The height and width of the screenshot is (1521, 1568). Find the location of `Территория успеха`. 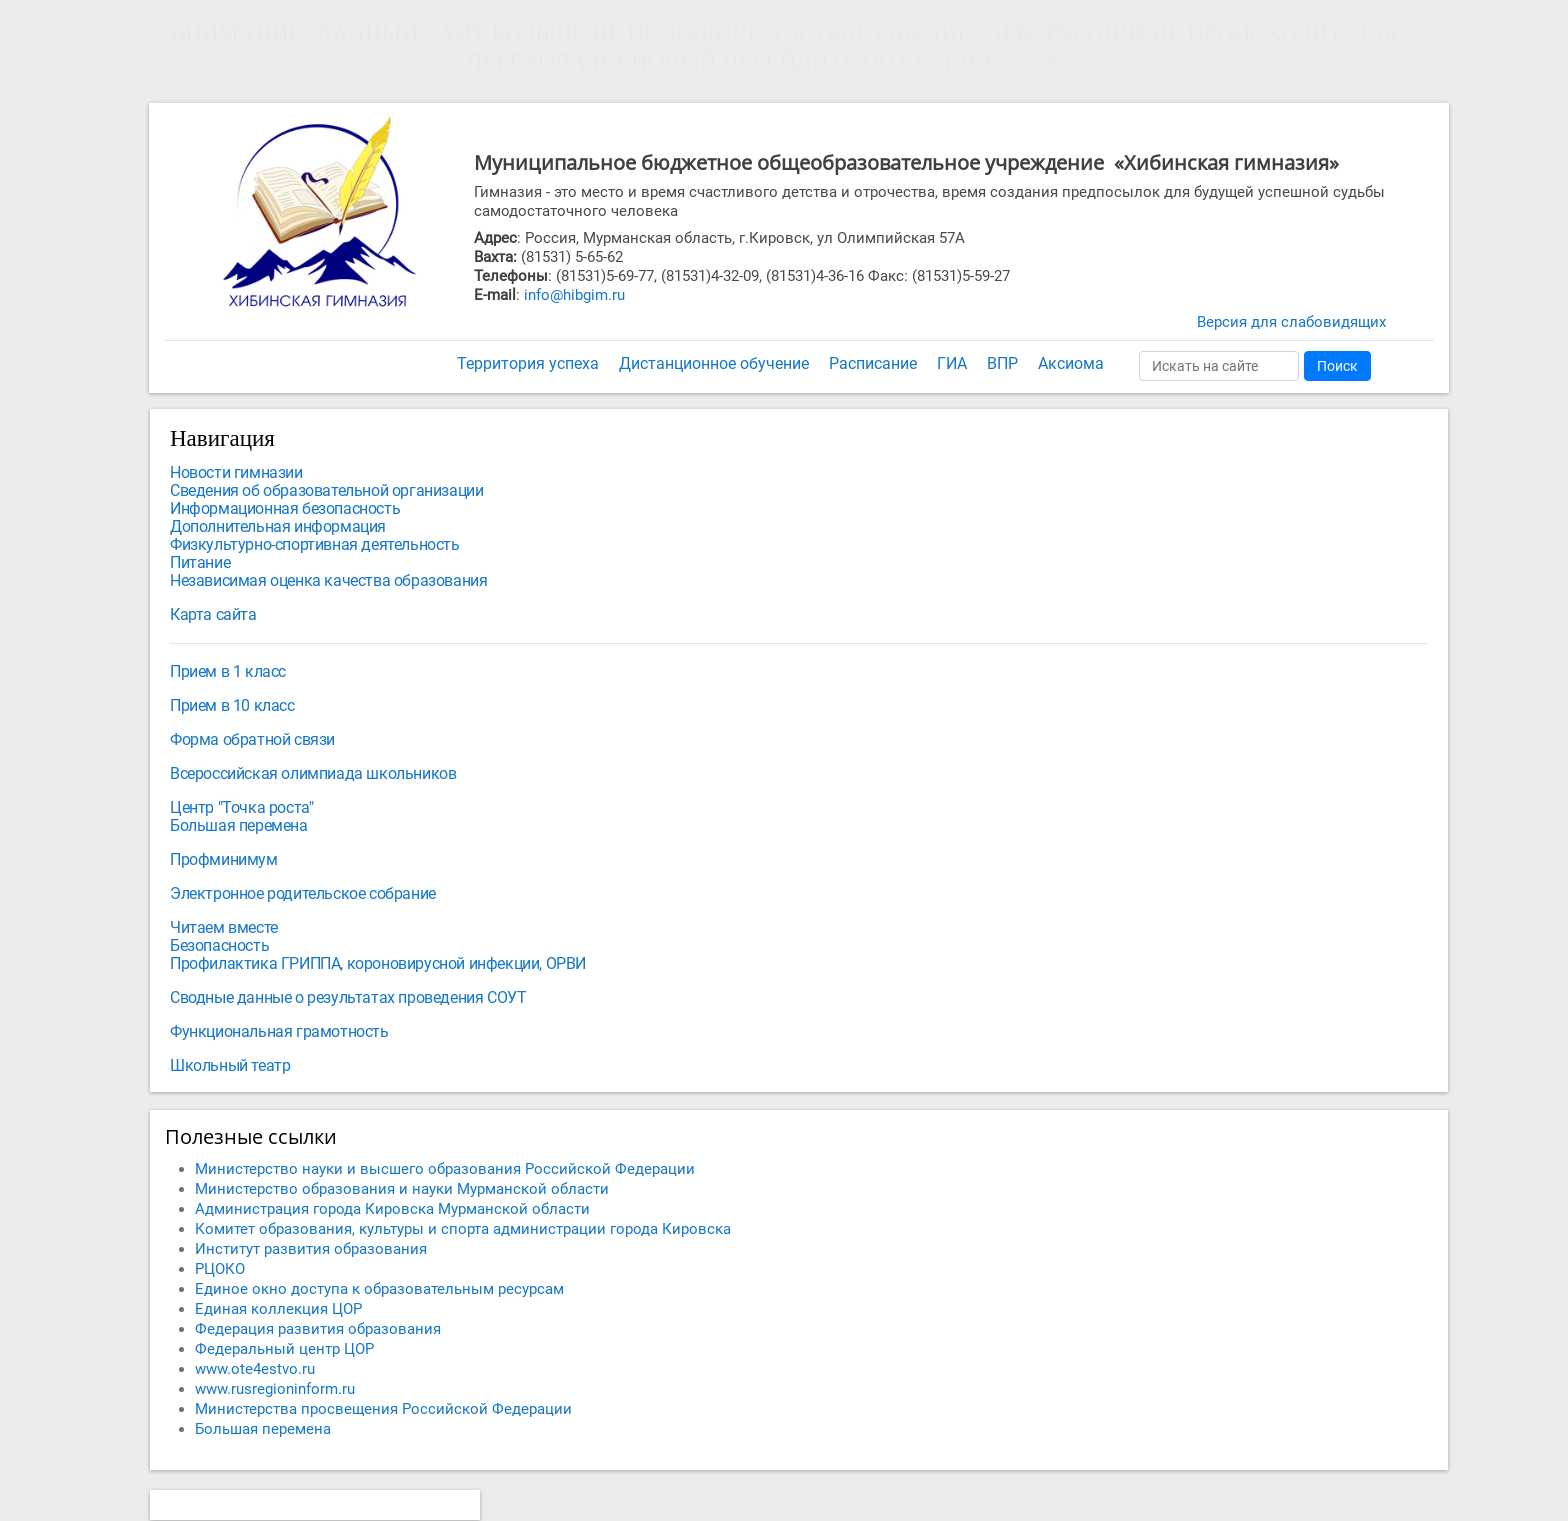

Территория успеха is located at coordinates (528, 363).